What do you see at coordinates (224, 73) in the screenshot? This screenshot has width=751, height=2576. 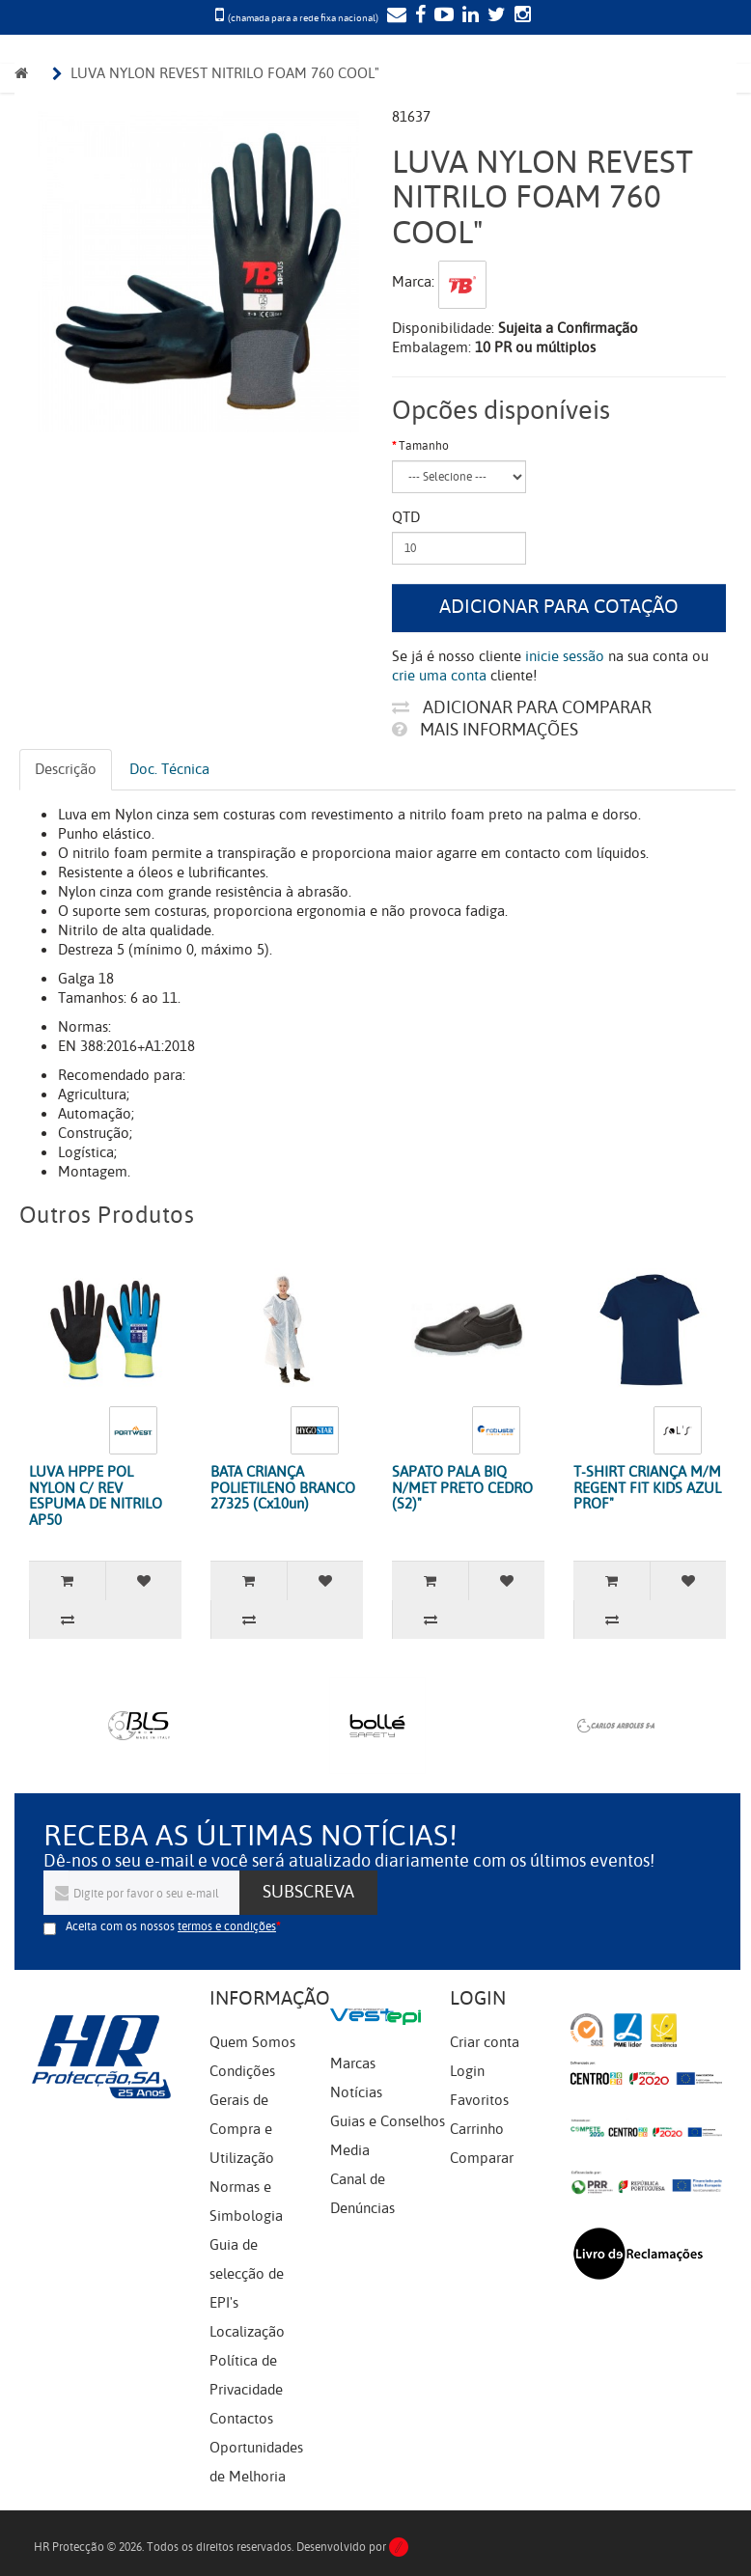 I see `LUVA NYLON REVEST NITRILO FOAM 760 COOL"` at bounding box center [224, 73].